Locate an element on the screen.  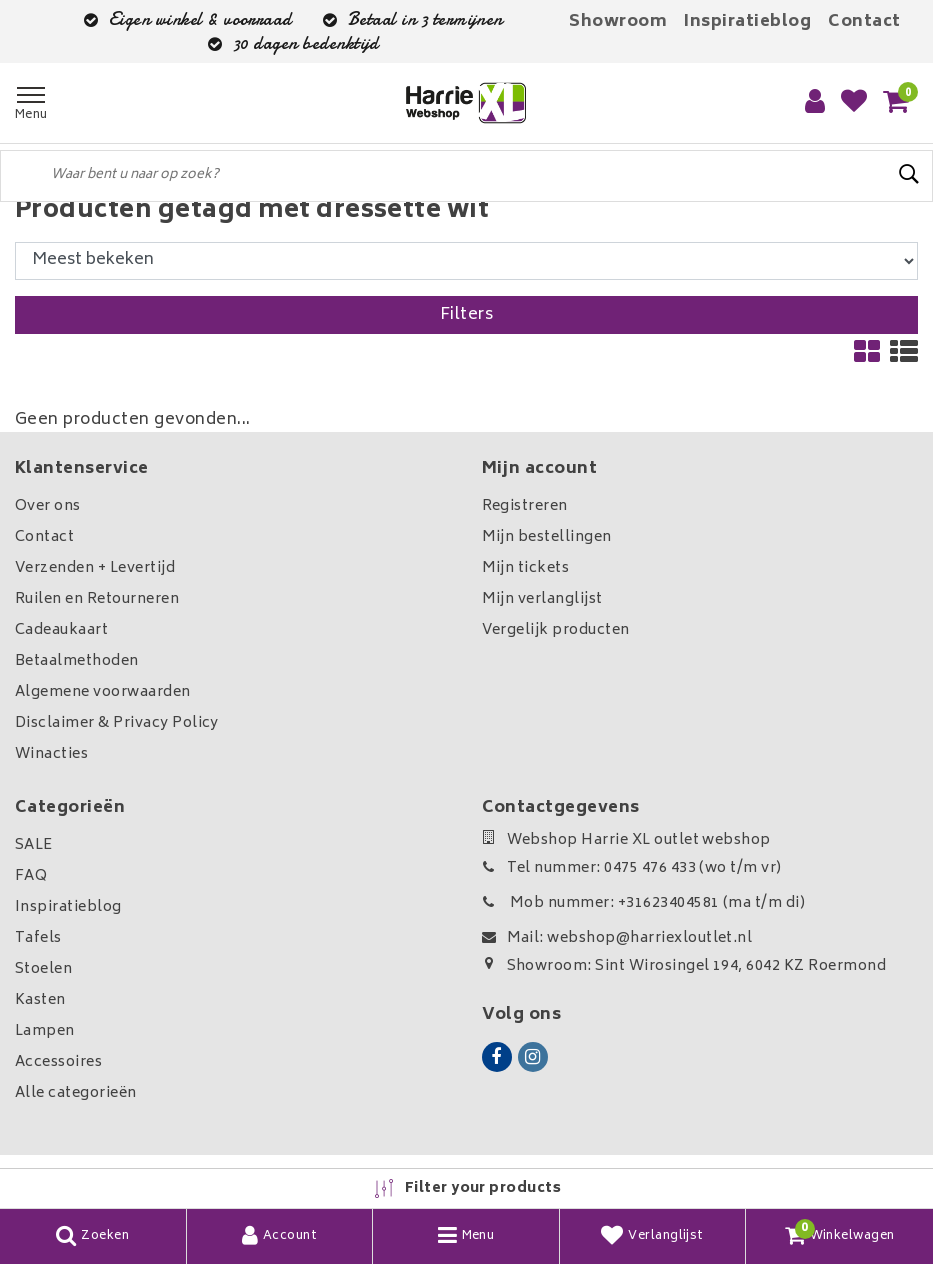
Showroom is located at coordinates (618, 22).